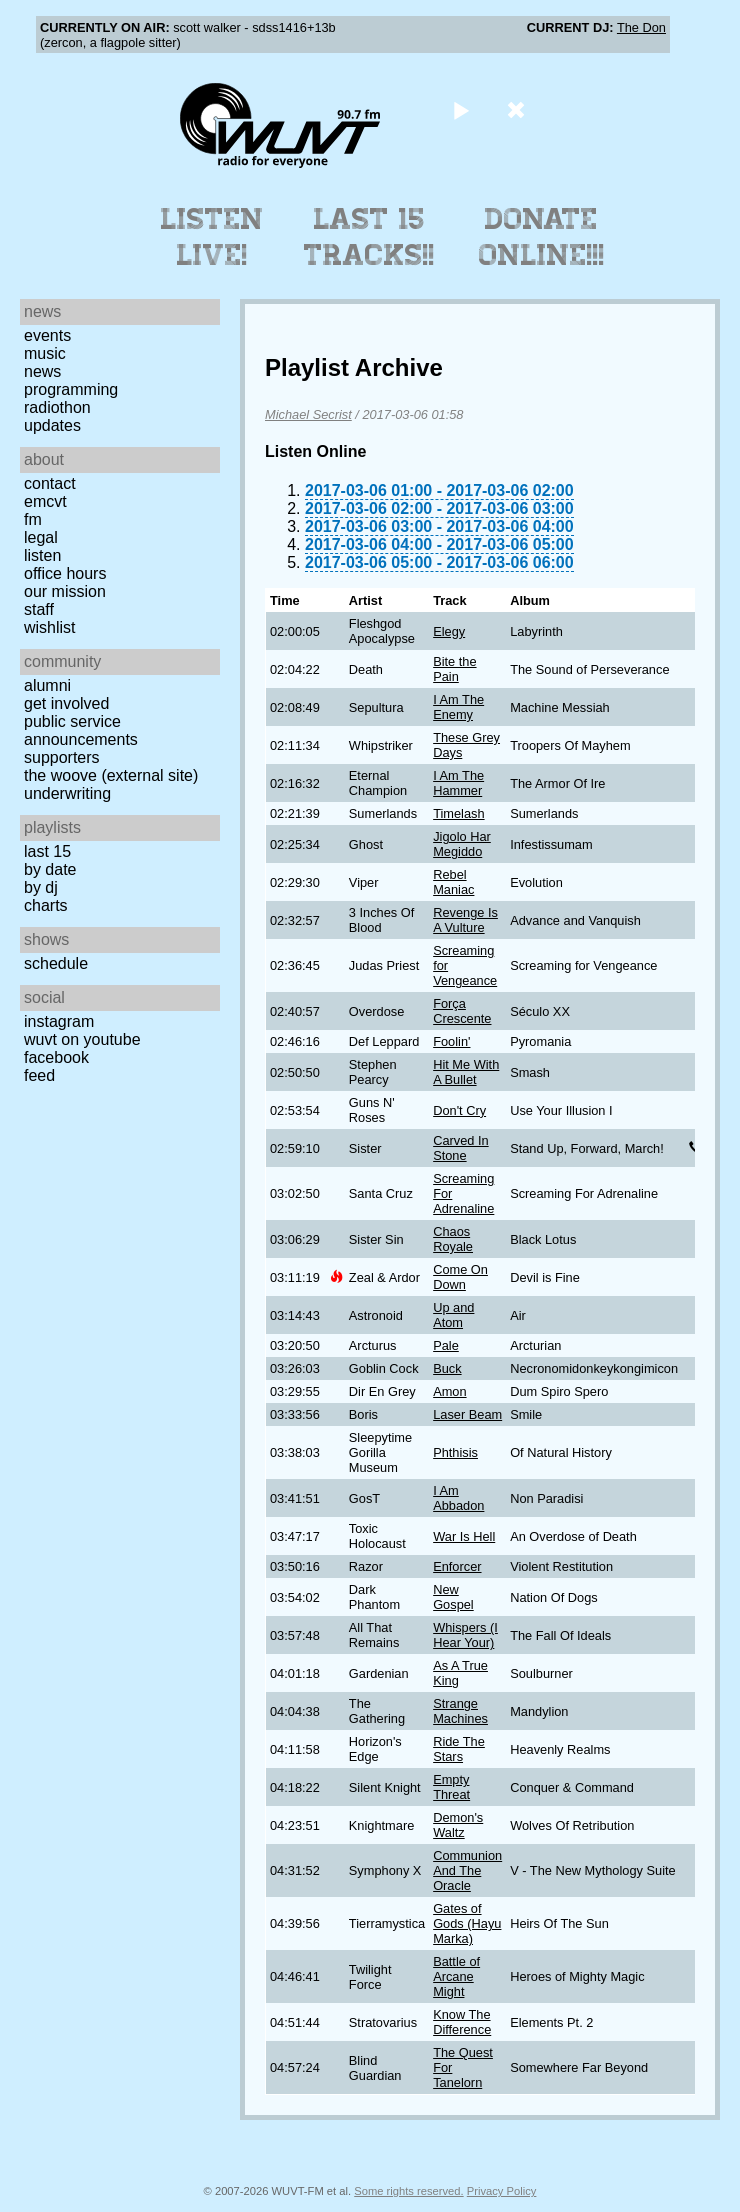 The height and width of the screenshot is (2212, 740). I want to click on Laser Beam, so click(467, 1414).